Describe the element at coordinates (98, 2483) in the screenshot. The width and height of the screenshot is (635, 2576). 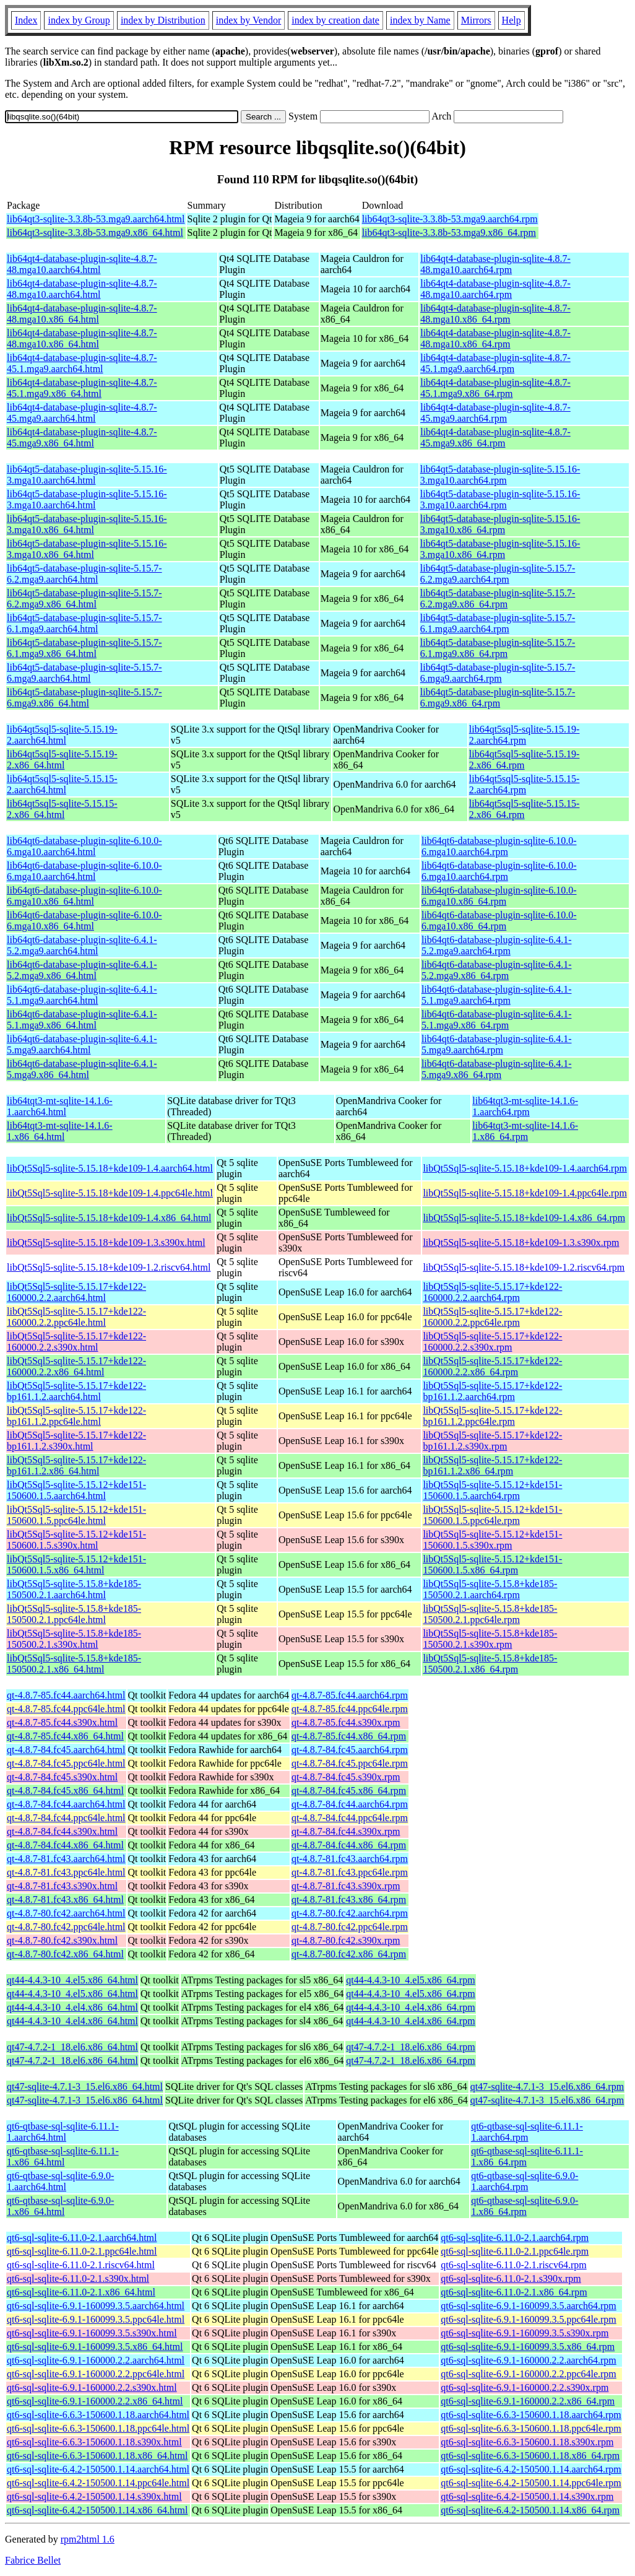
I see `qt6-sql-sqlite-6.4.2-150500.1.14.ppc64le.html` at that location.